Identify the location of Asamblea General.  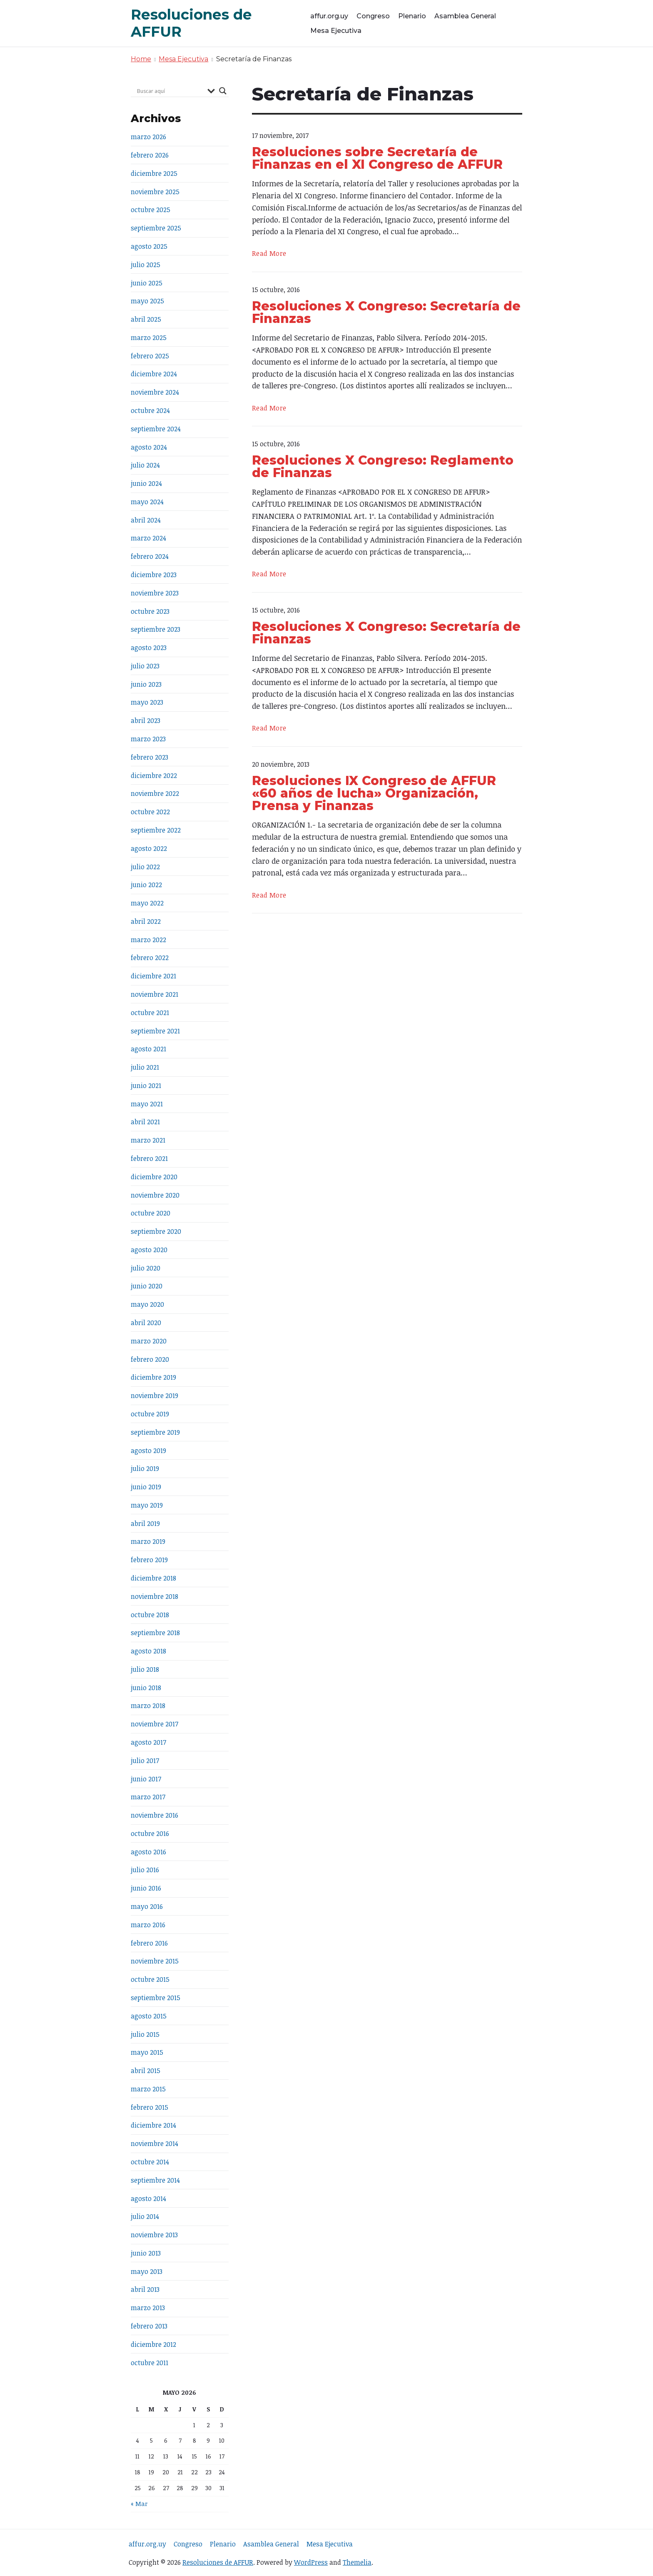
(465, 16).